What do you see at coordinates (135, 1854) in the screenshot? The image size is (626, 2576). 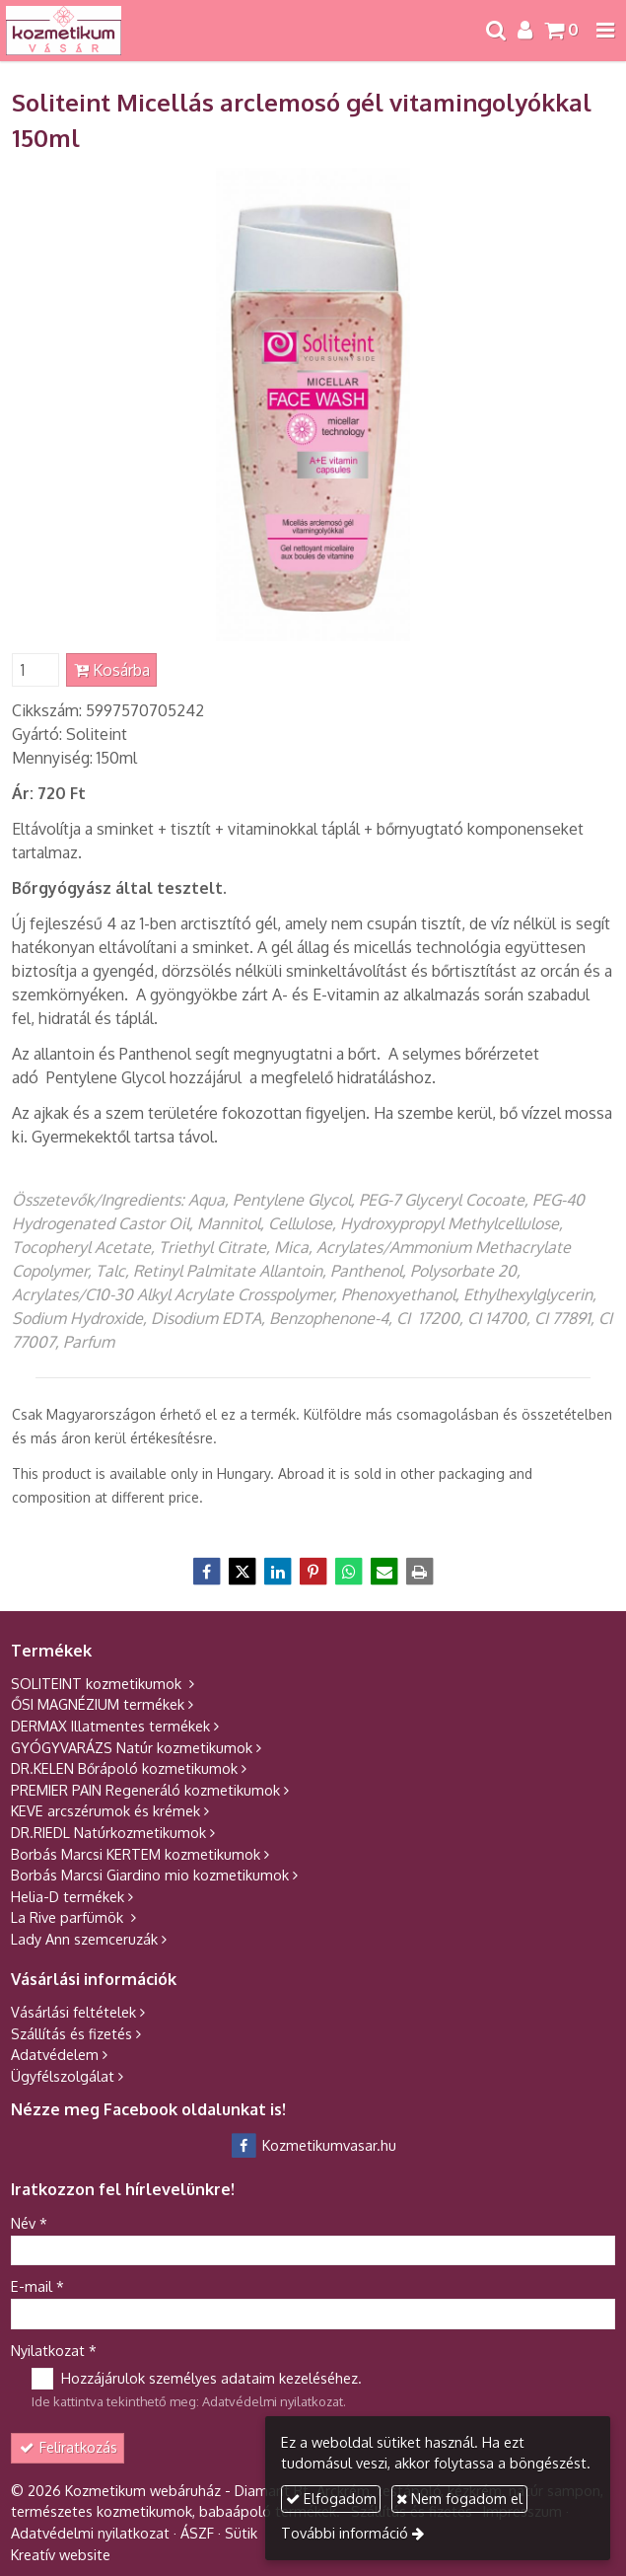 I see `Borbás Marcsi KERTEM kozmetikumok` at bounding box center [135, 1854].